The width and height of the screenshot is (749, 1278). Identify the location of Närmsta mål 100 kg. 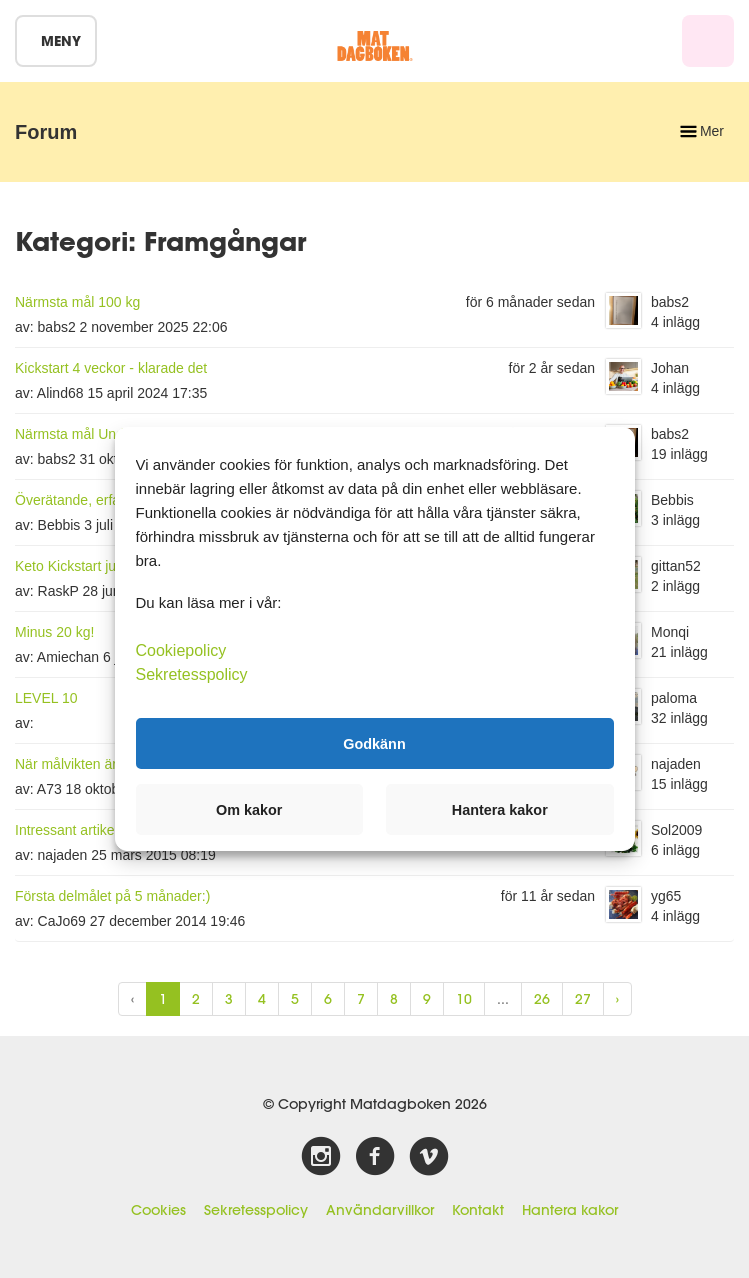
(77, 302).